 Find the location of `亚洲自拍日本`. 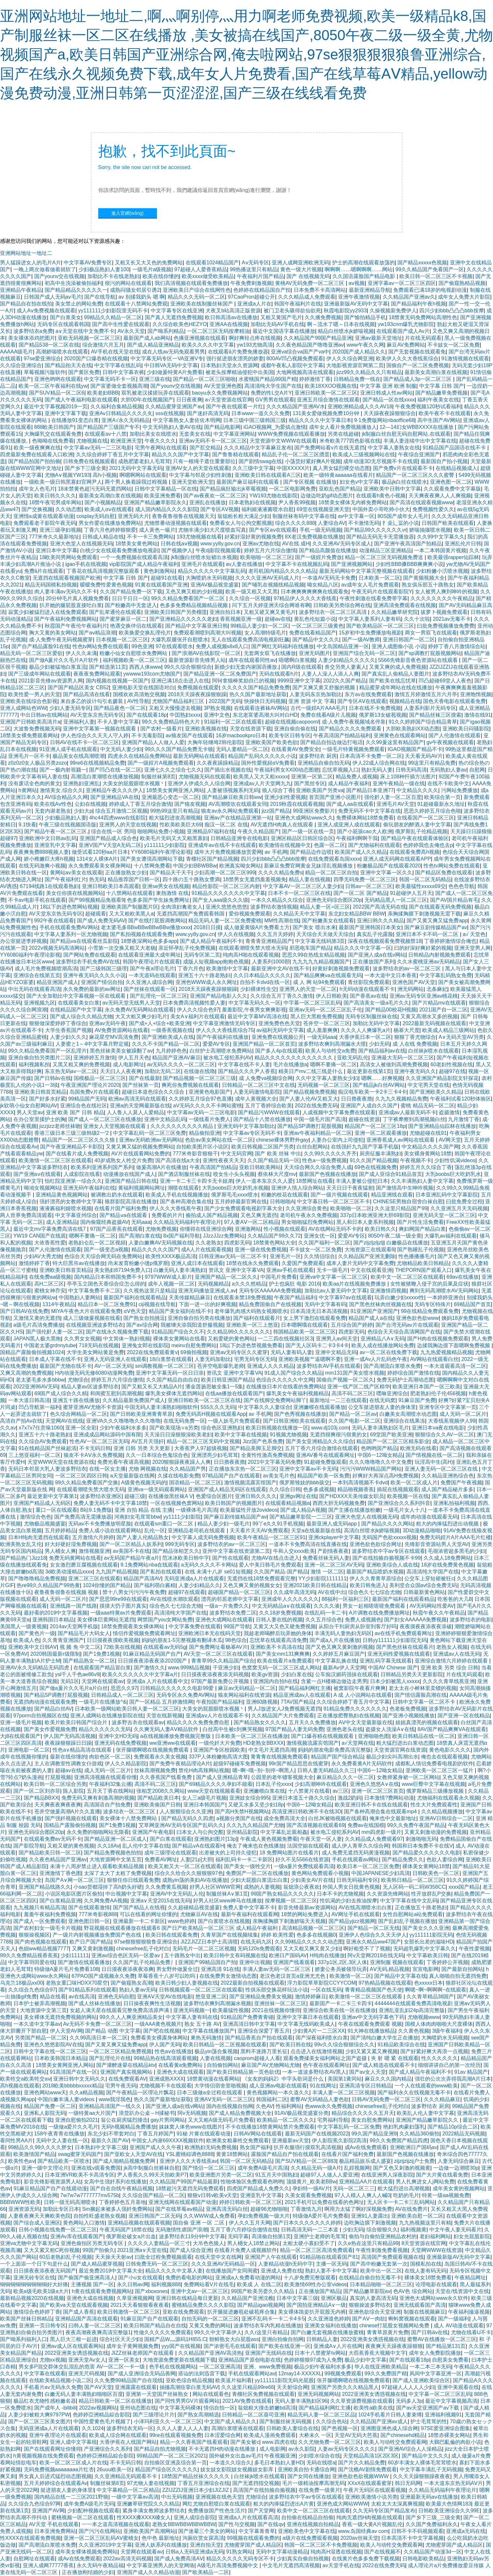

亚洲自拍日本 is located at coordinates (225, 612).